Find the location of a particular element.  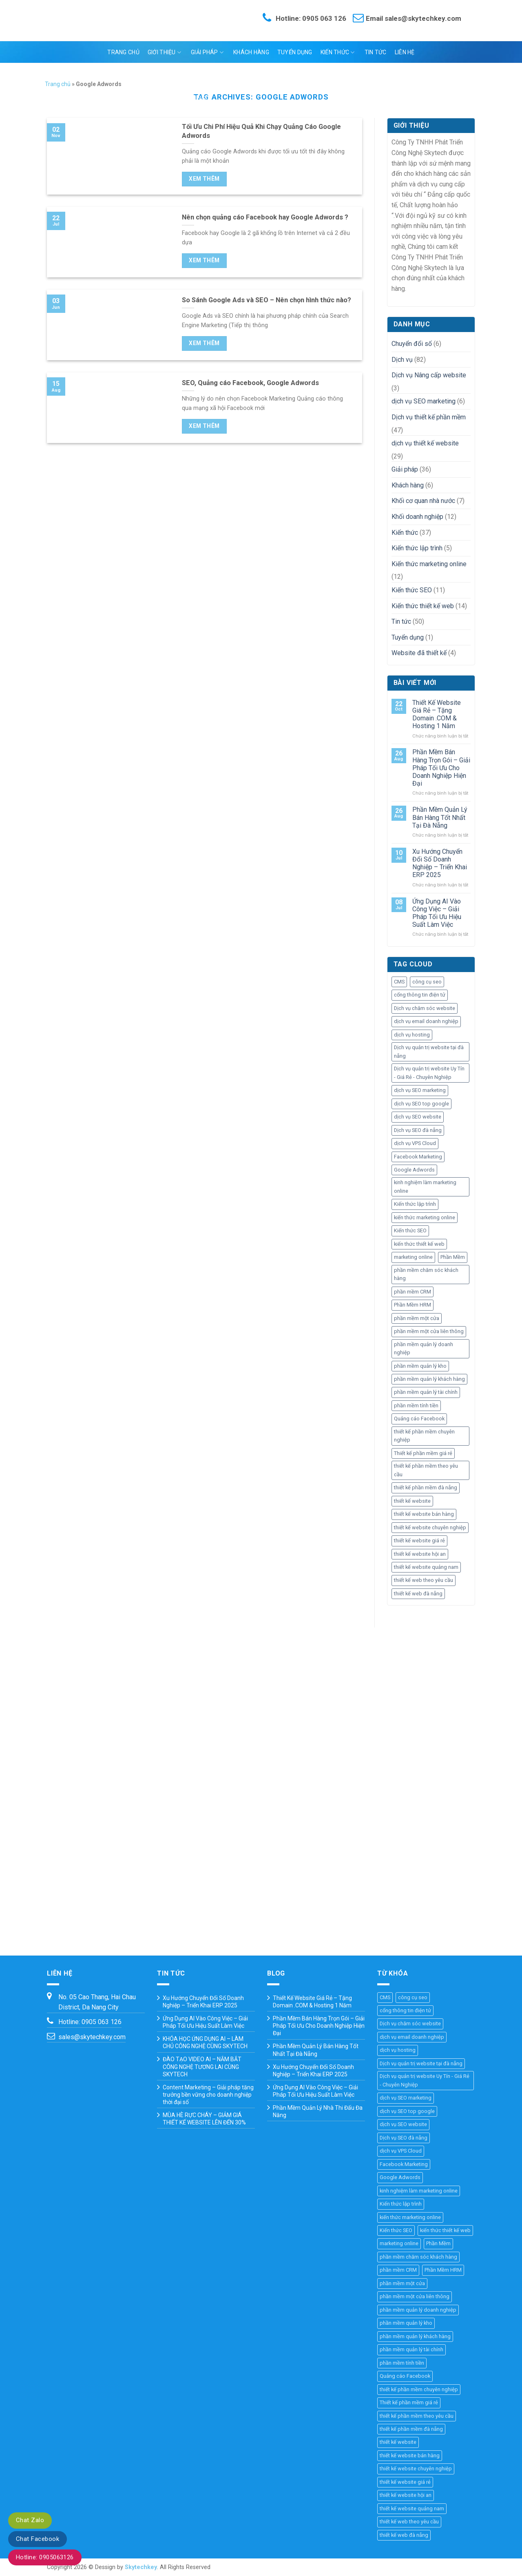

thiết kế website bán hàng [thiết kế website bán hàng (21 mục)] is located at coordinates (424, 1514).